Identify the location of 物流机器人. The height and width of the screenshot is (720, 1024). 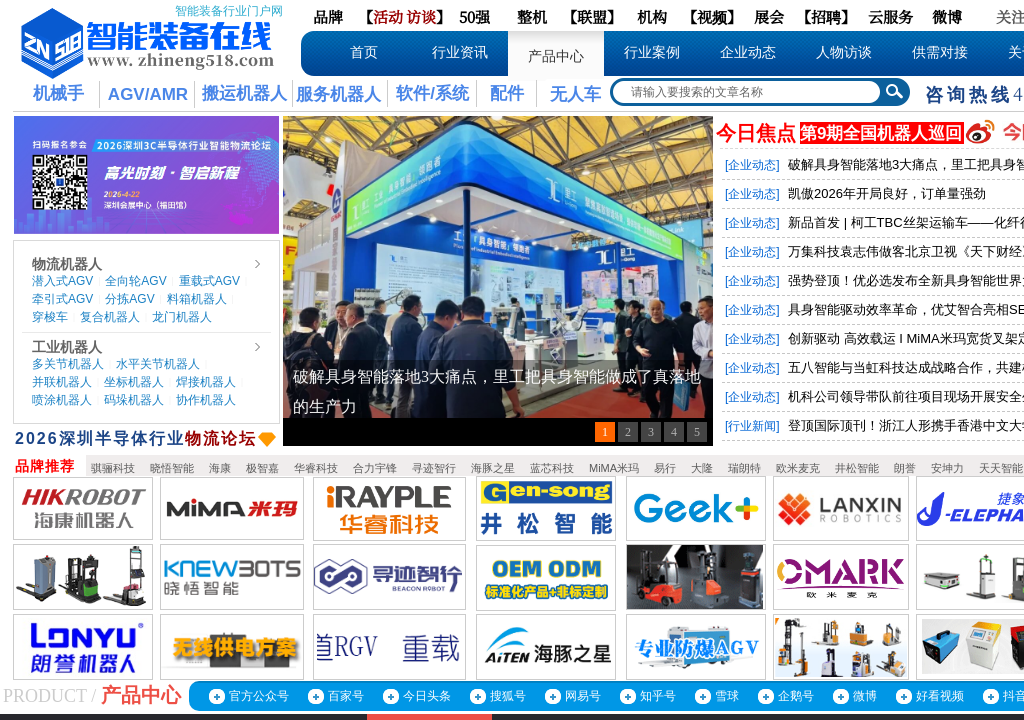
(67, 264).